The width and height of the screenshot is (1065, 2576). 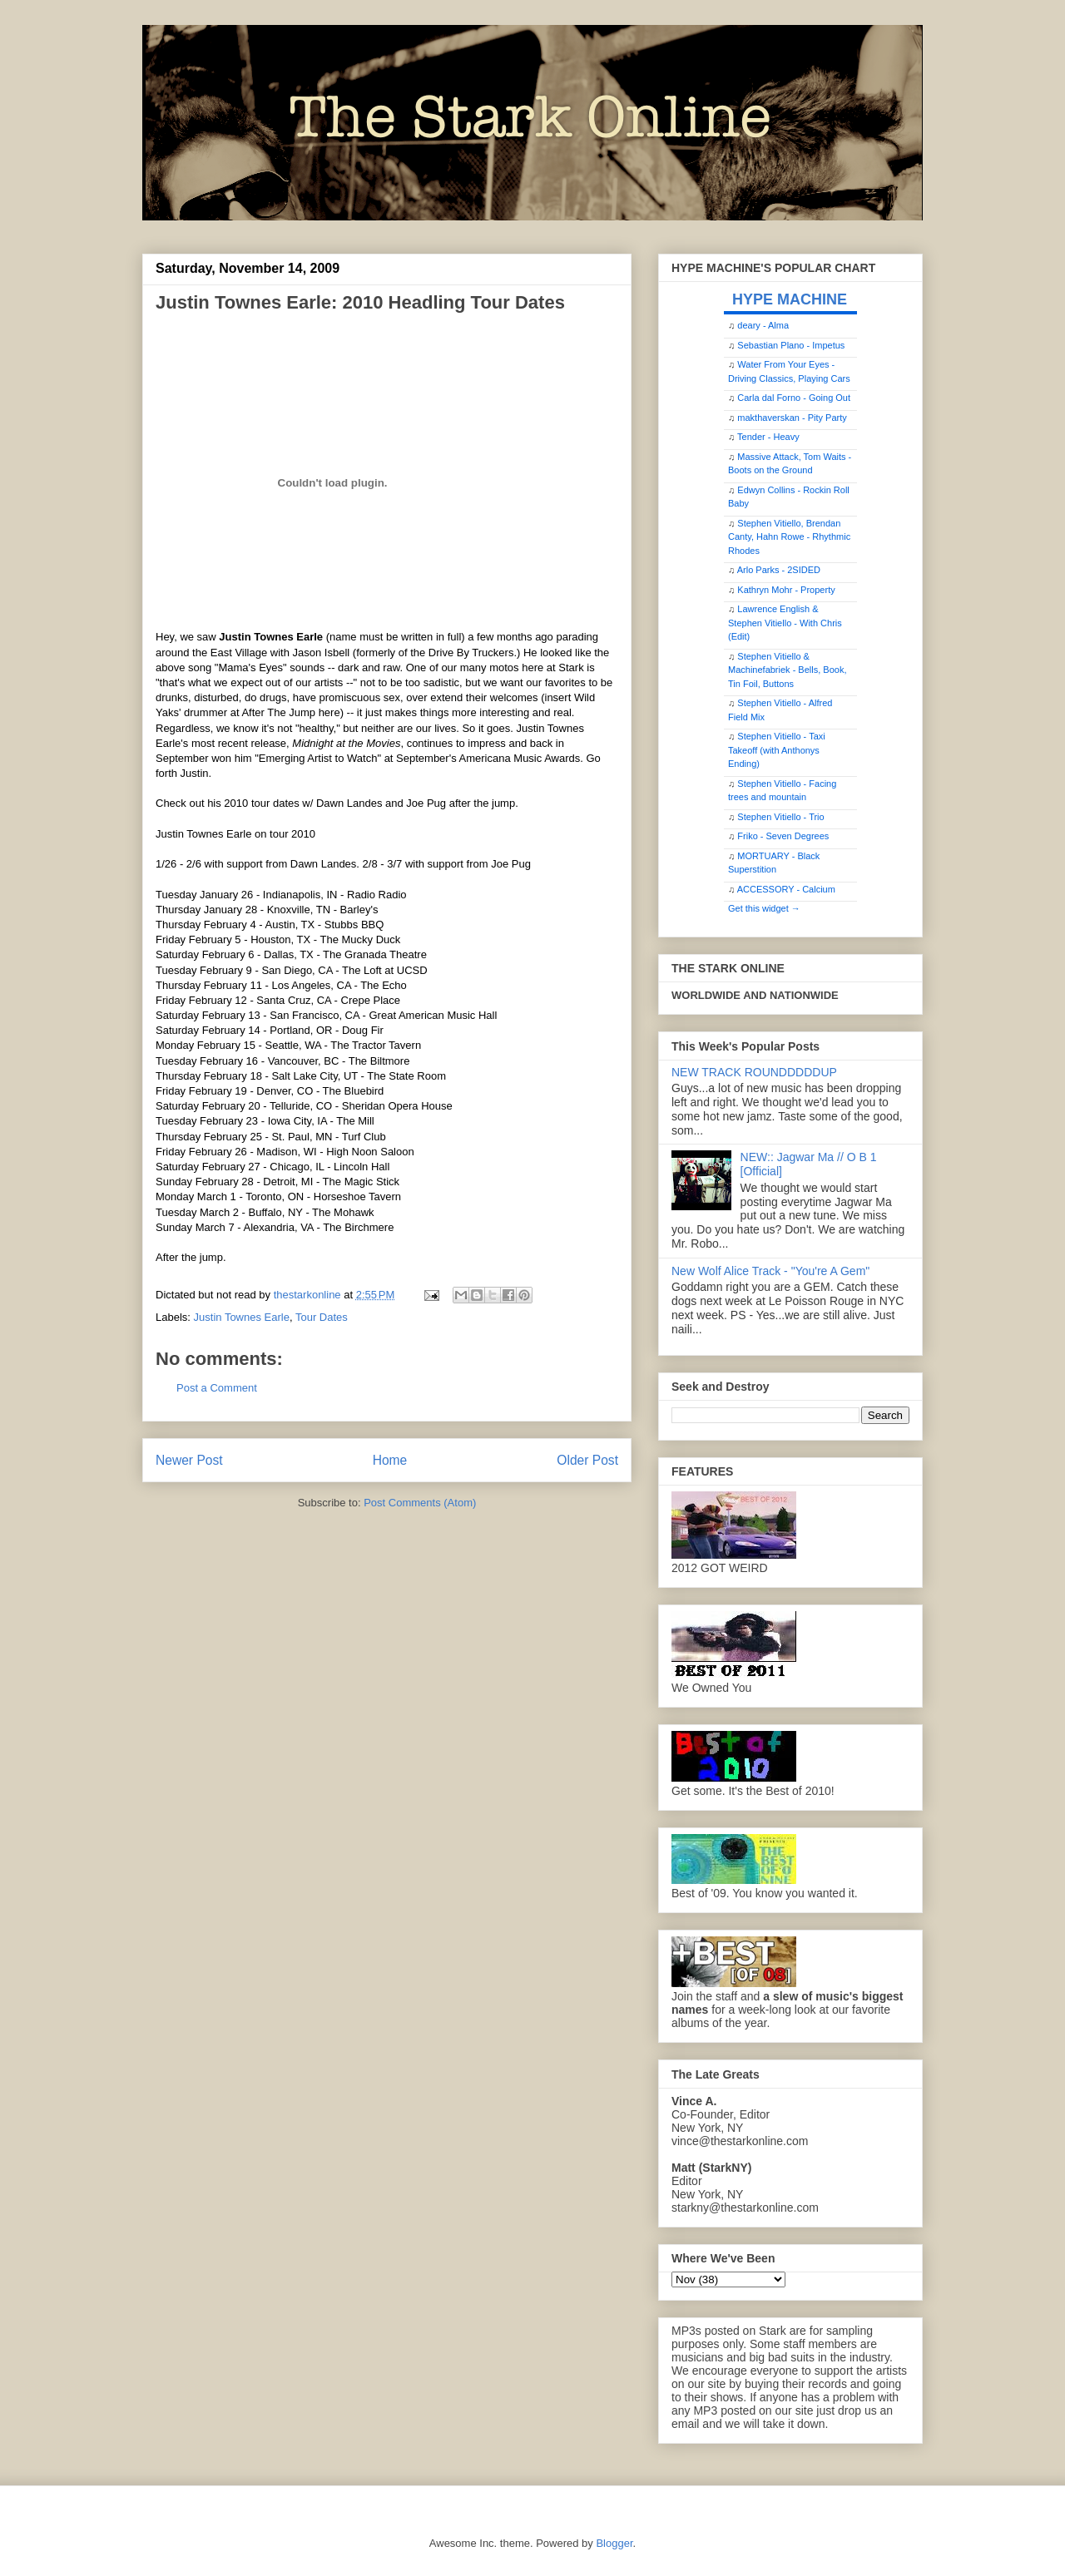 I want to click on Stephen Vitiello & Machinefabriek - Bells, Book, Tin Foil, Buttons, so click(x=787, y=670).